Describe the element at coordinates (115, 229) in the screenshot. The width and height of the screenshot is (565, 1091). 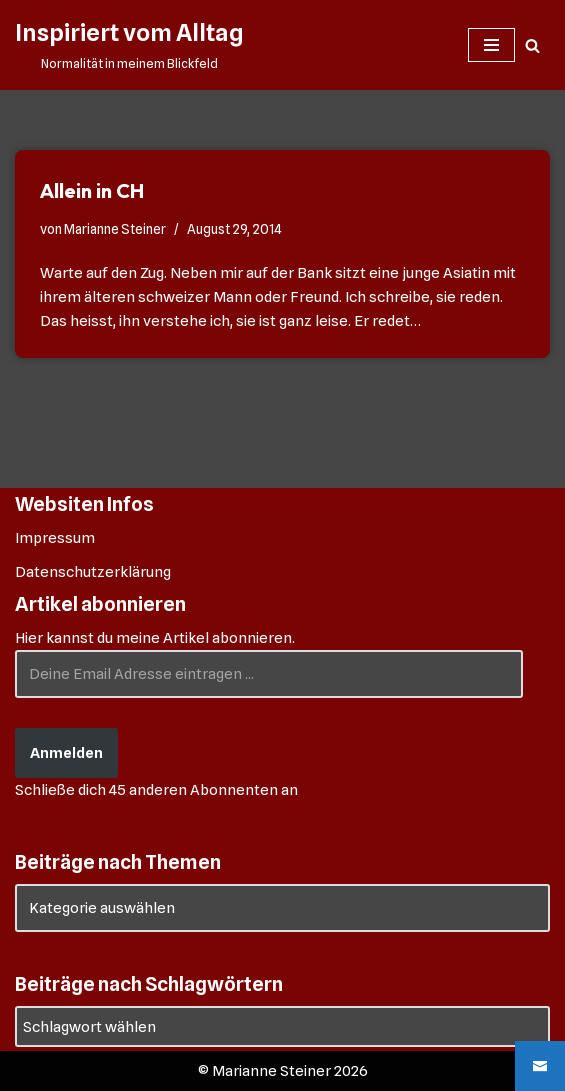
I see `Marianne Steiner` at that location.